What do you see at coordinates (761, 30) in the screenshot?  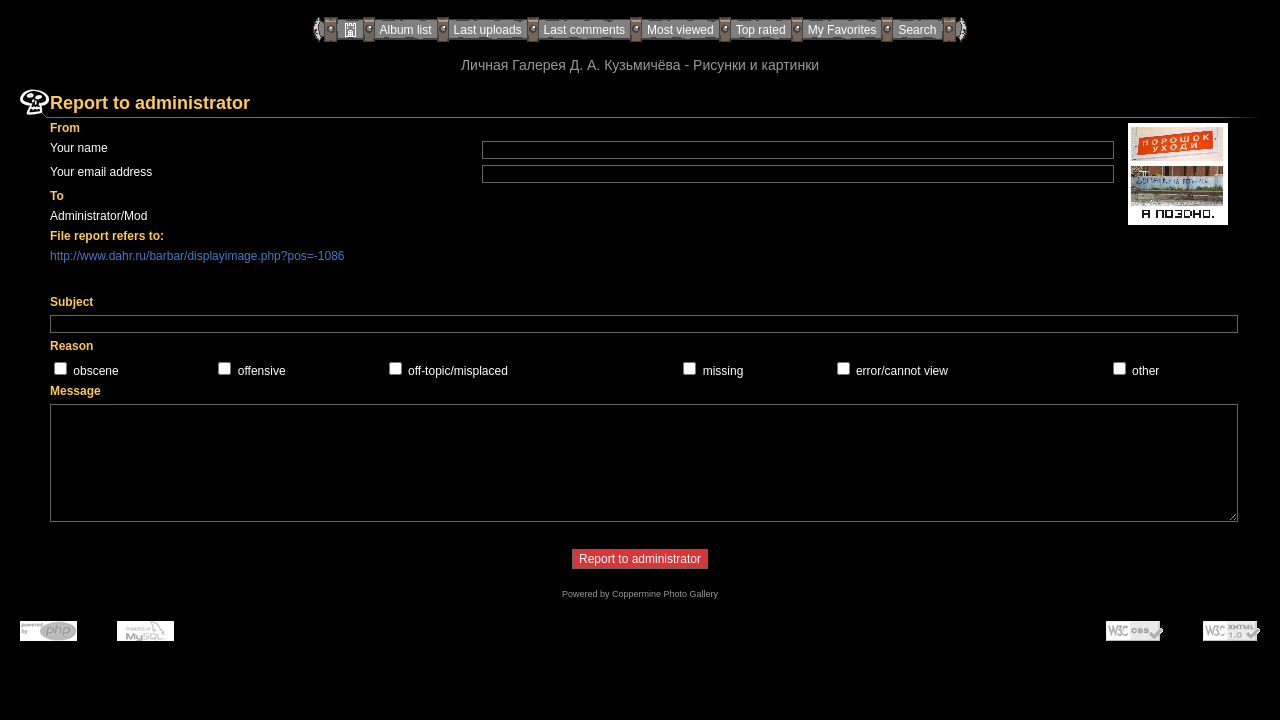 I see `Top rated` at bounding box center [761, 30].